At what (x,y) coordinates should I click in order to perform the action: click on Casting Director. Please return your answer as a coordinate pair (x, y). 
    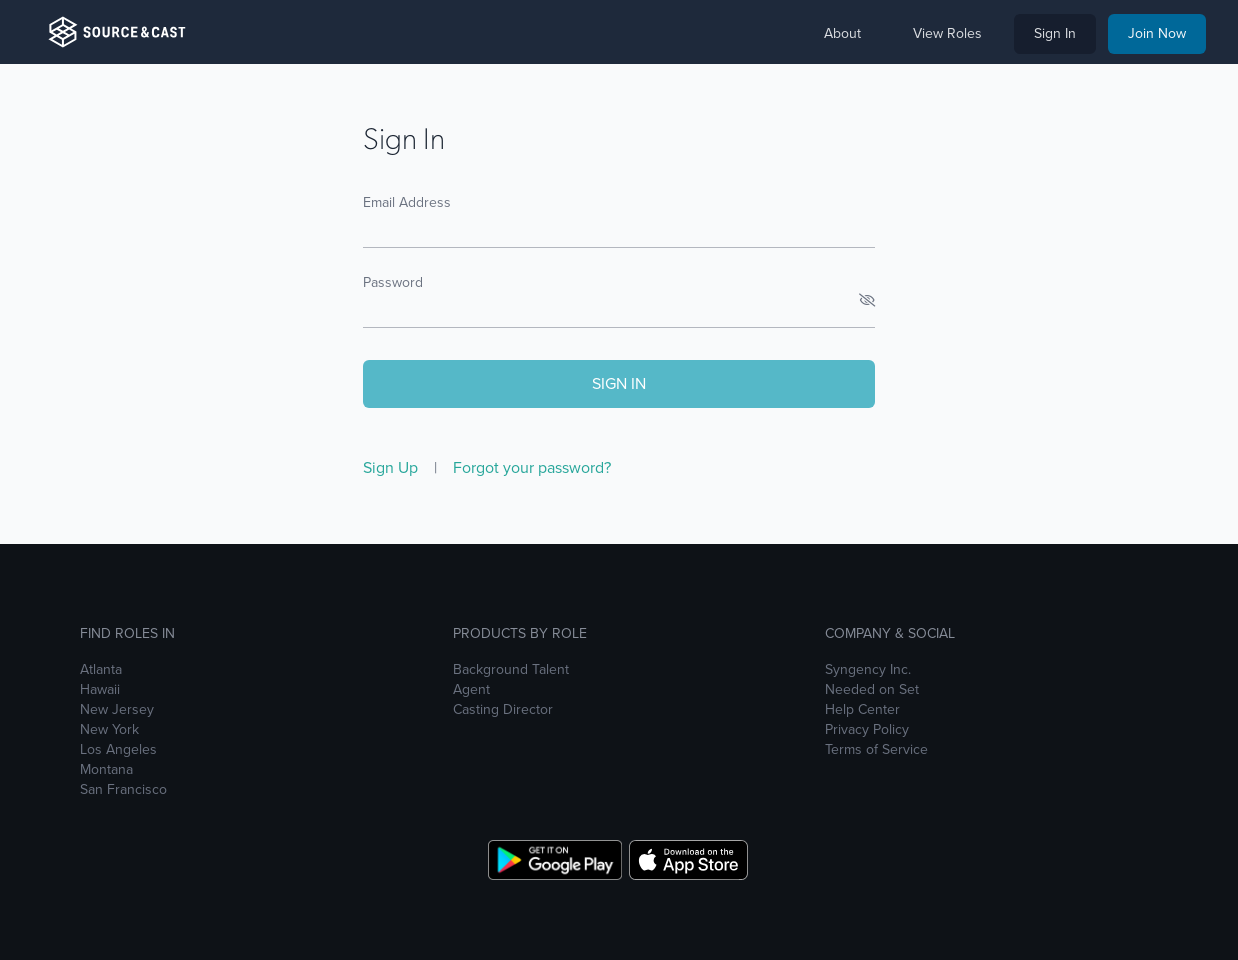
    Looking at the image, I should click on (503, 710).